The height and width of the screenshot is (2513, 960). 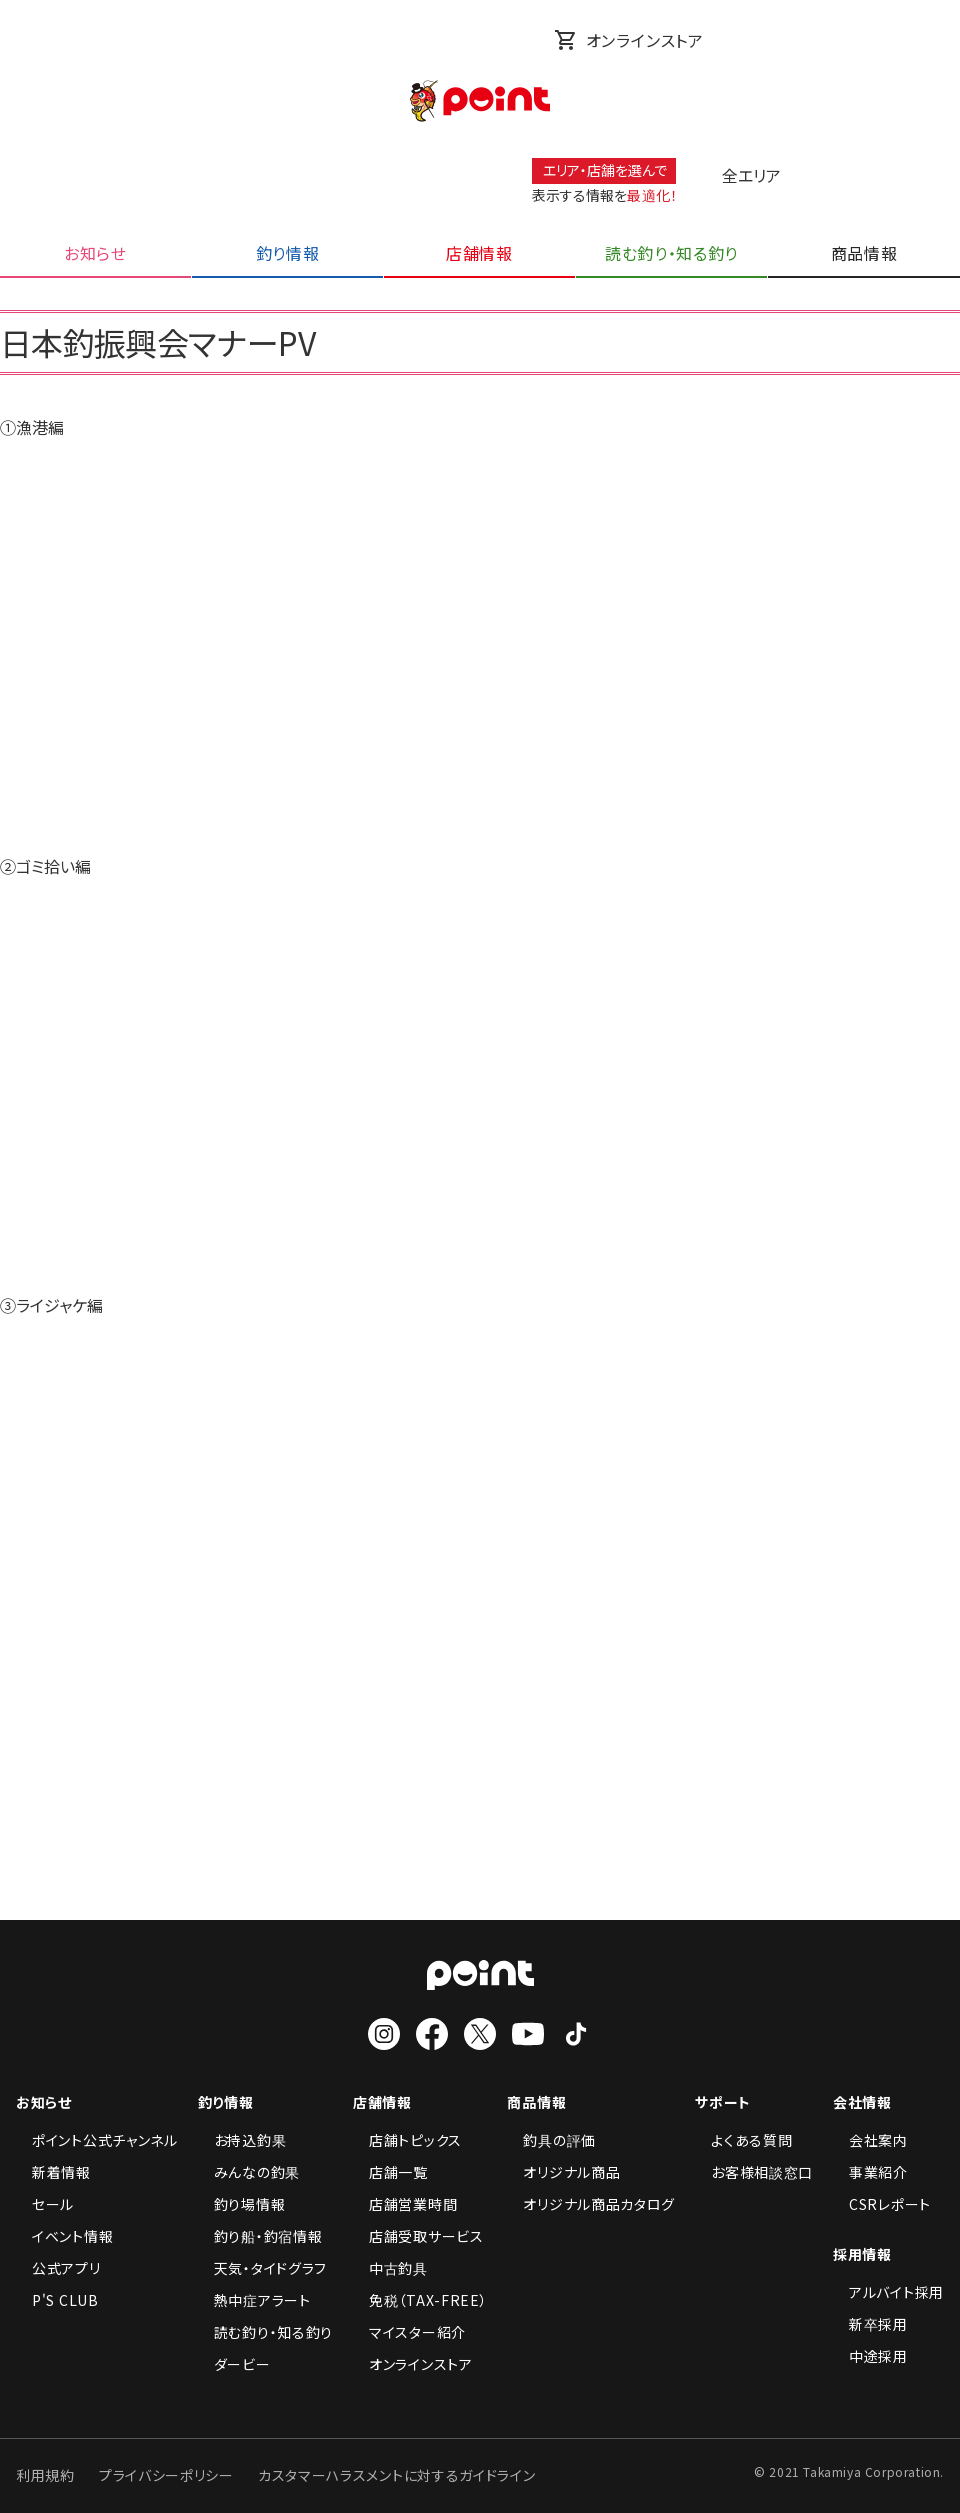 I want to click on よくある質問, so click(x=743, y=2140).